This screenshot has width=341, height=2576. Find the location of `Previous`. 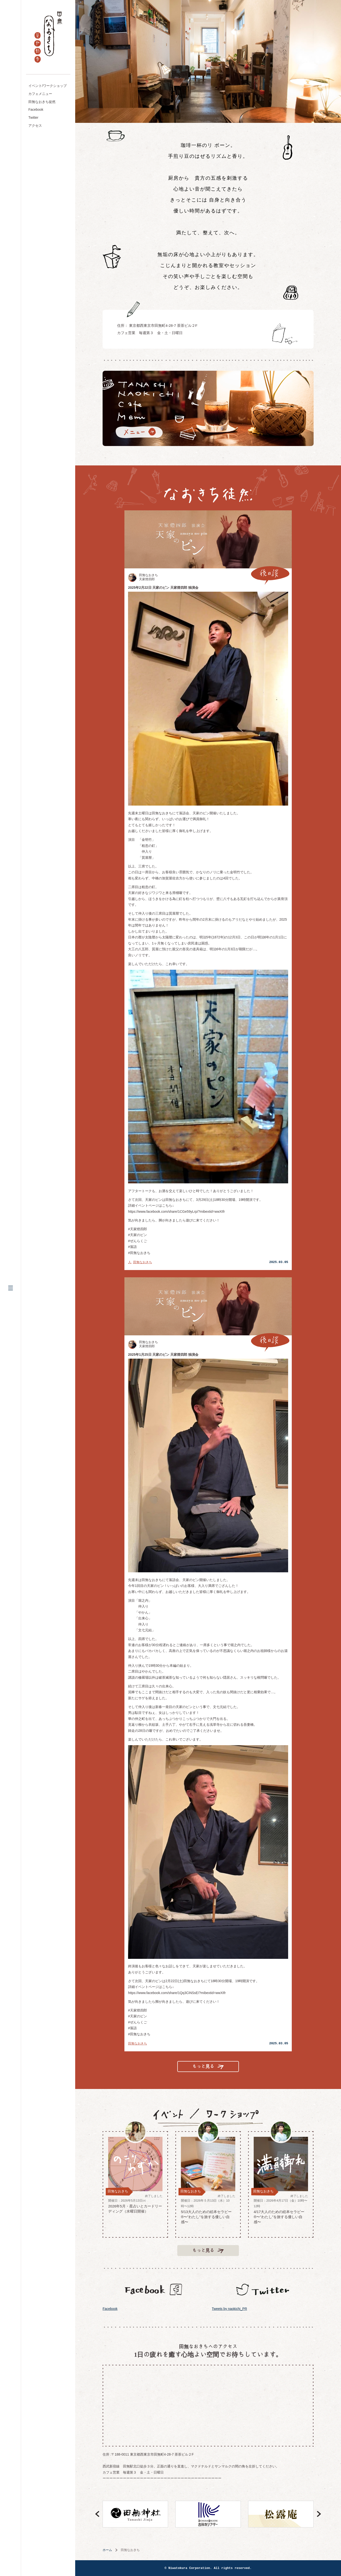

Previous is located at coordinates (97, 2514).